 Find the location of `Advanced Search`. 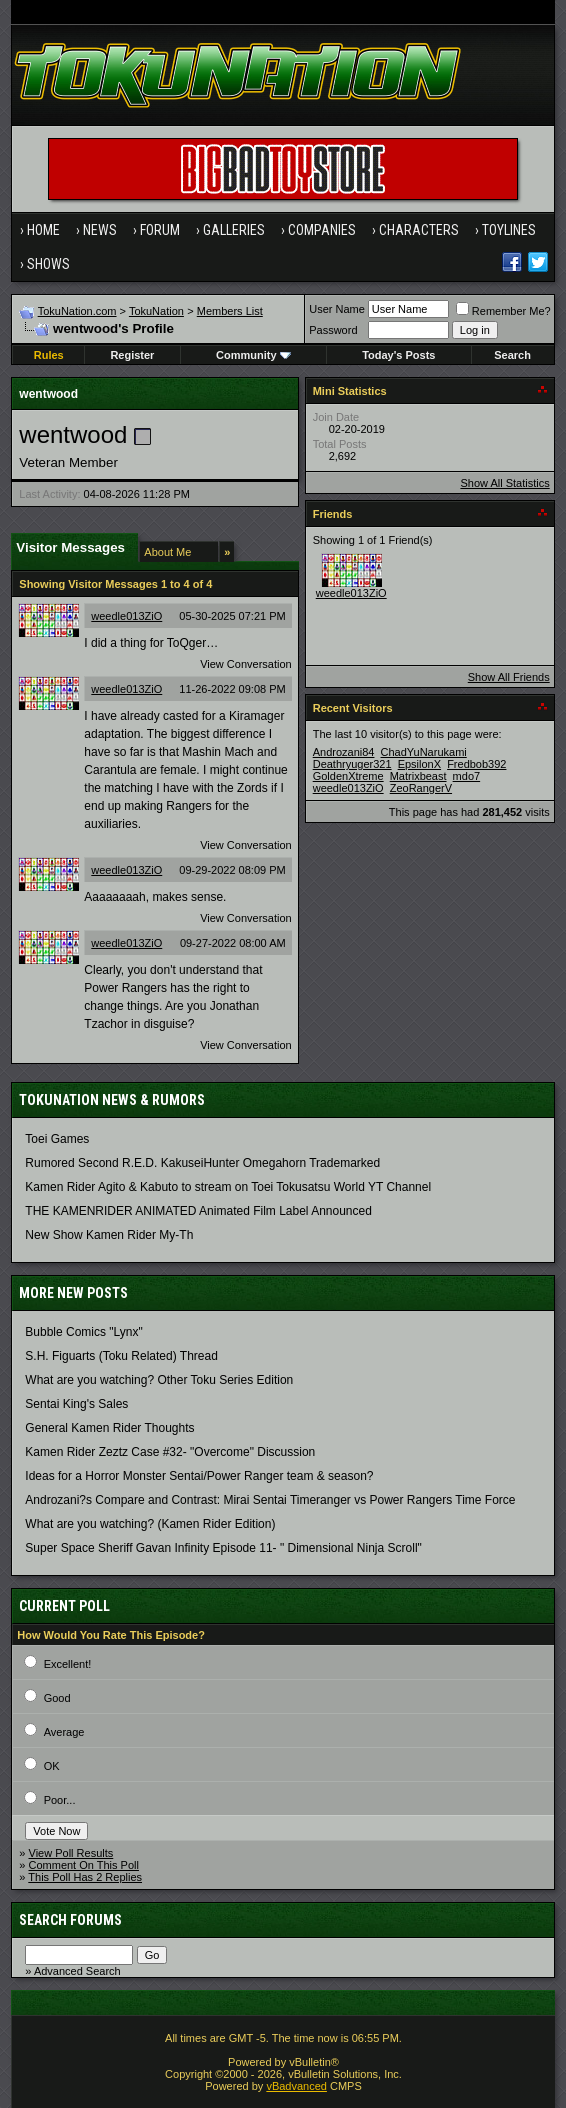

Advanced Search is located at coordinates (77, 1971).